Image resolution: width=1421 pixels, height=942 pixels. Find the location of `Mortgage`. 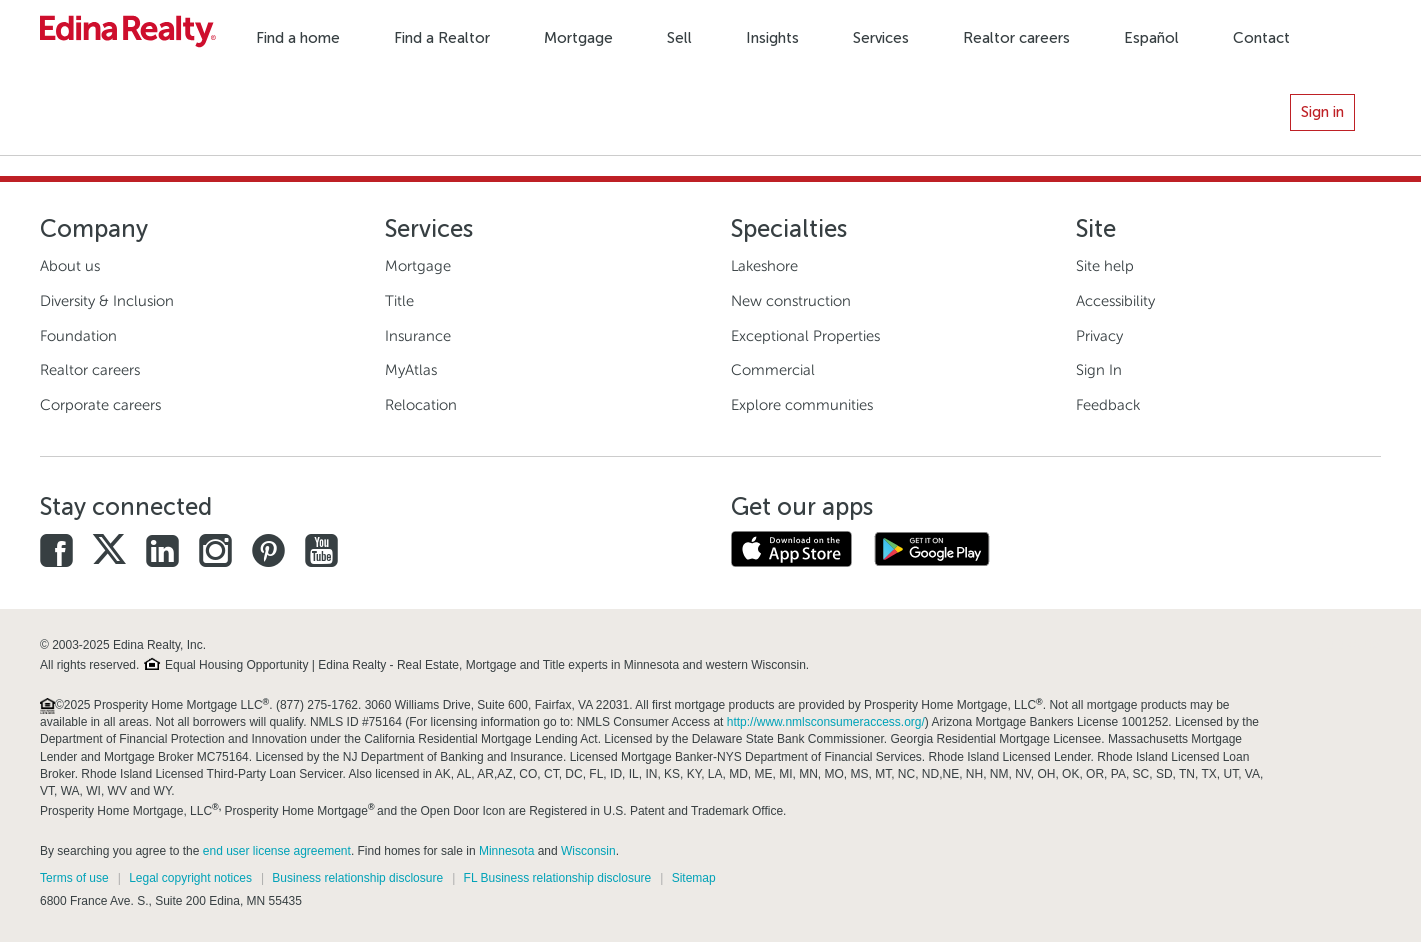

Mortgage is located at coordinates (578, 38).